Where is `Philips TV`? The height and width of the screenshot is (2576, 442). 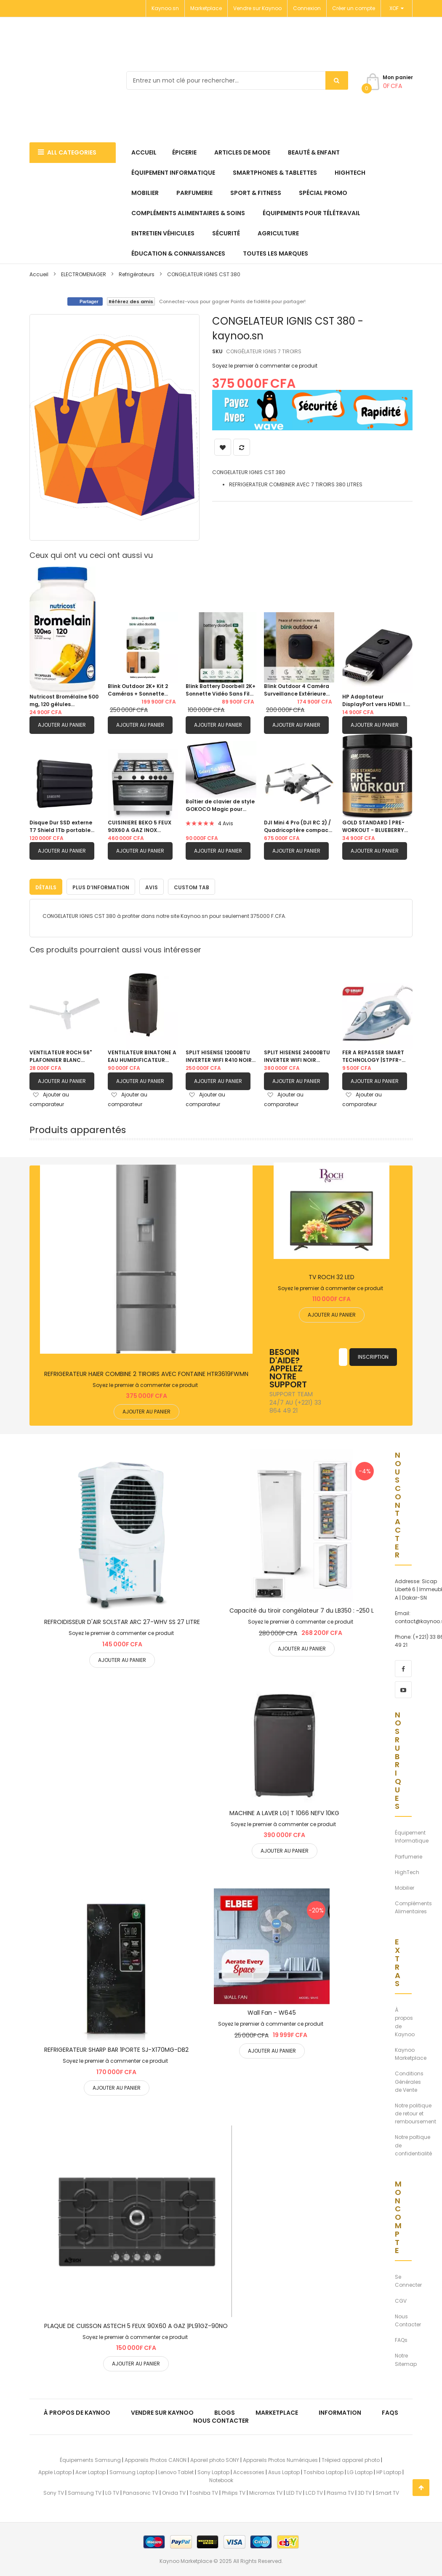 Philips TV is located at coordinates (233, 2490).